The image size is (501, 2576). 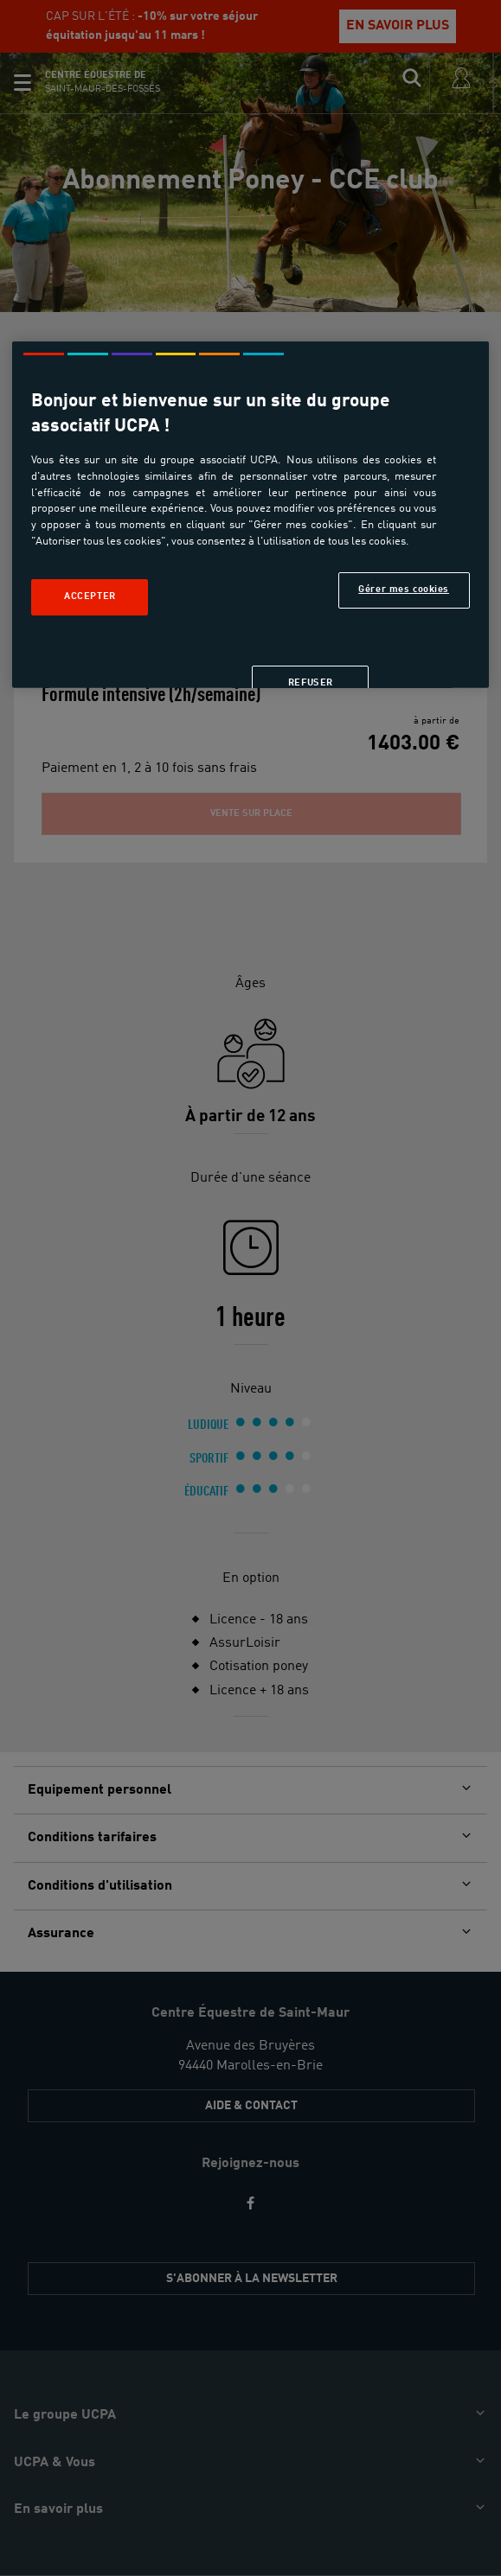 What do you see at coordinates (310, 683) in the screenshot?
I see `Refuser` at bounding box center [310, 683].